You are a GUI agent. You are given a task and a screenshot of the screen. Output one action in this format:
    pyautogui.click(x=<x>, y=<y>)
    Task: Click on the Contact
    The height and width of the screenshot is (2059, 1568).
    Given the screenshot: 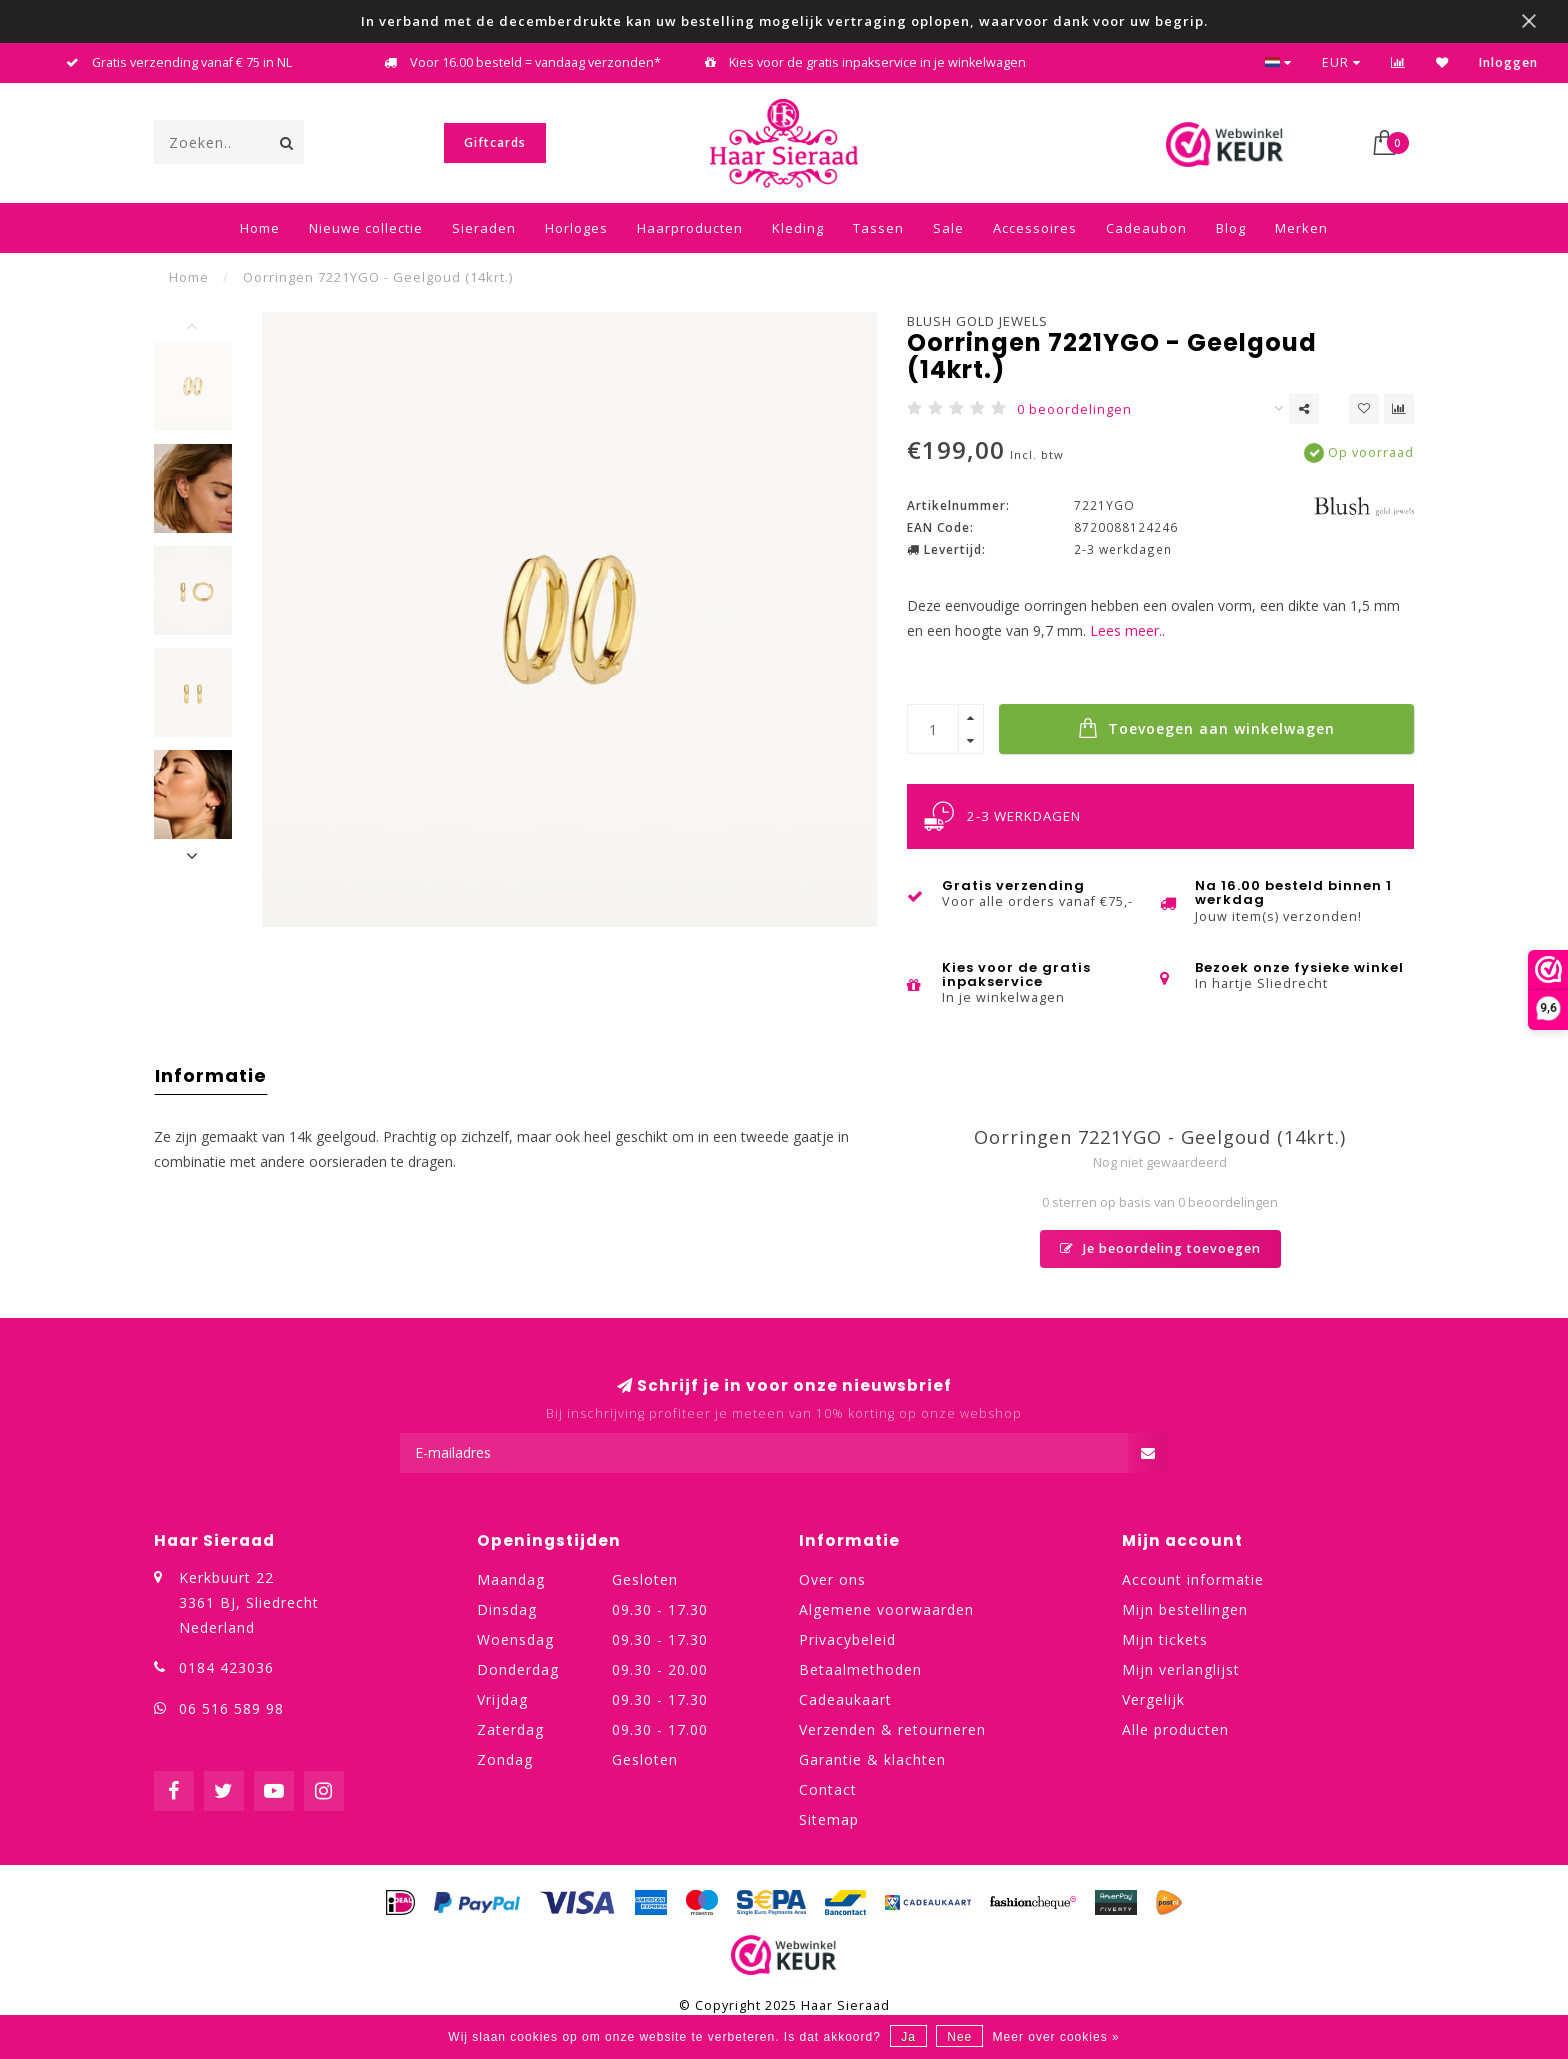 What is the action you would take?
    pyautogui.click(x=828, y=1789)
    